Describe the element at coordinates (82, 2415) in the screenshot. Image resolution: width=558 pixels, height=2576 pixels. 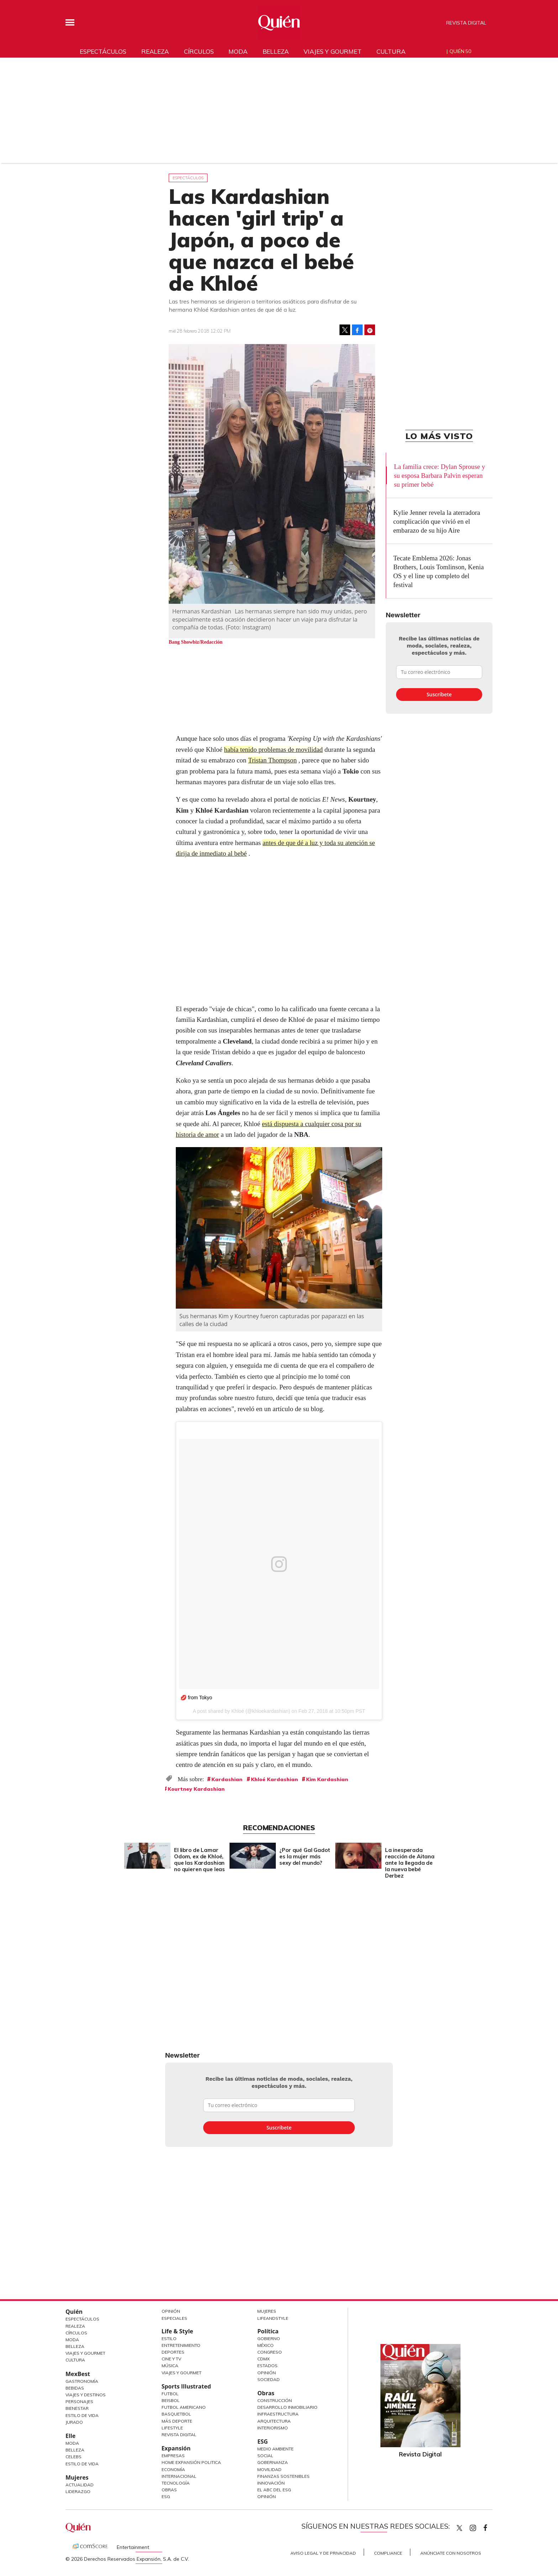
I see `Estilo de Vida` at that location.